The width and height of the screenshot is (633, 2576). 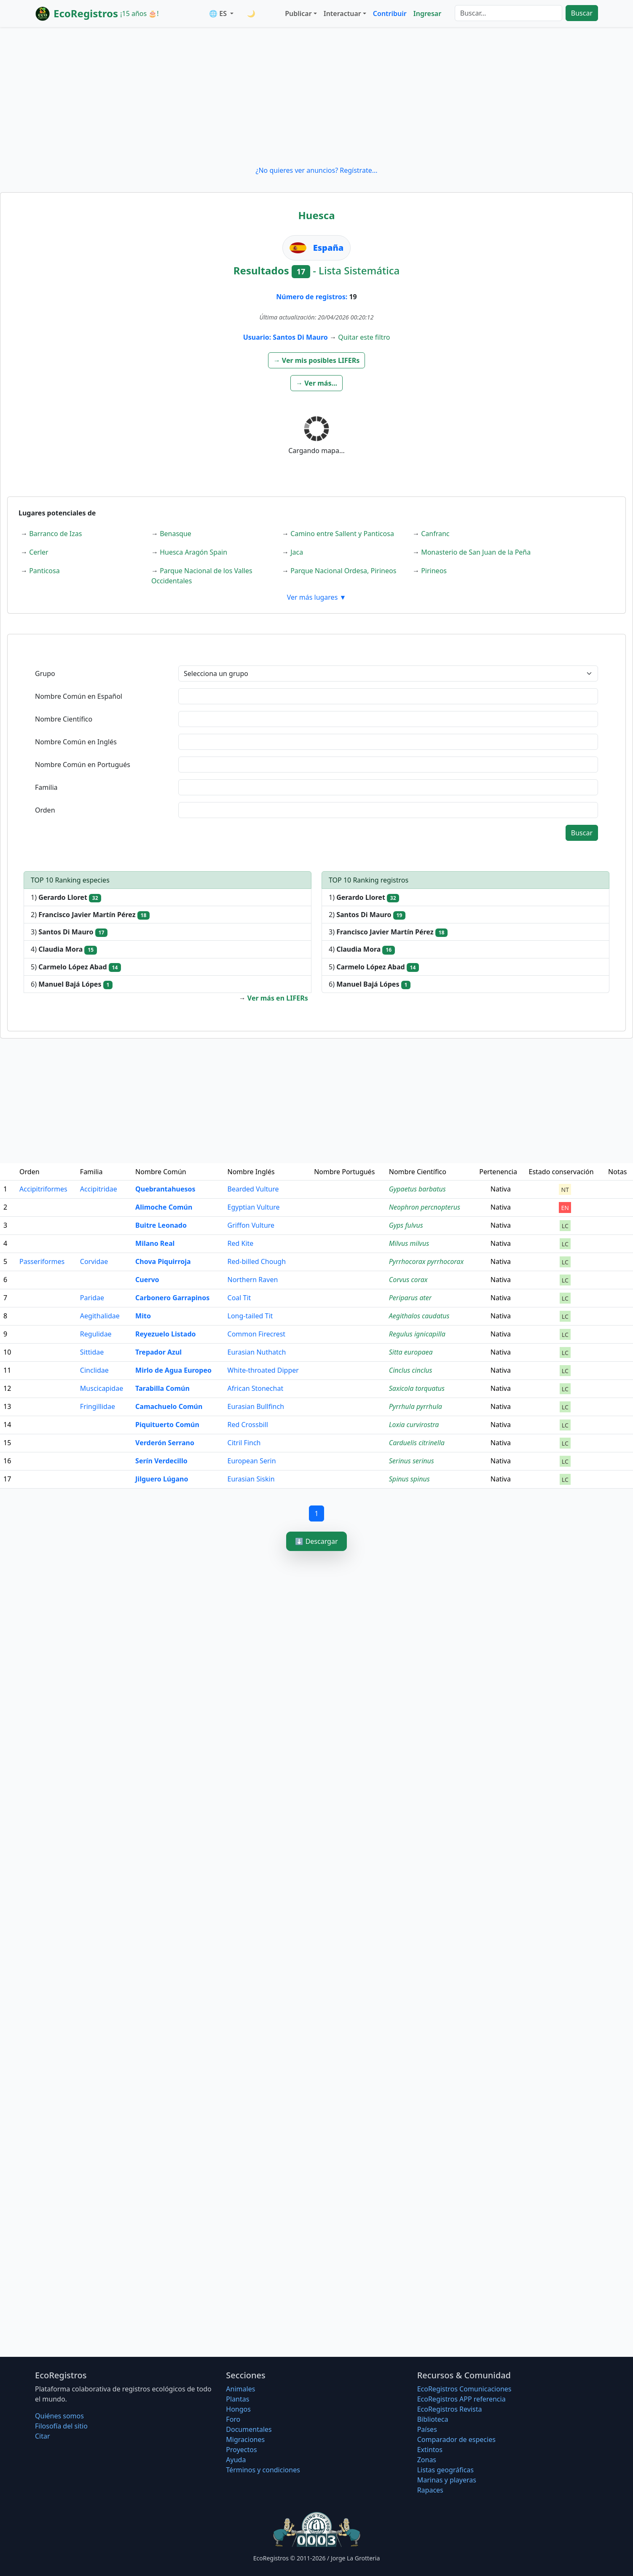 What do you see at coordinates (415, 1406) in the screenshot?
I see `Pyrrhula pyrrhula` at bounding box center [415, 1406].